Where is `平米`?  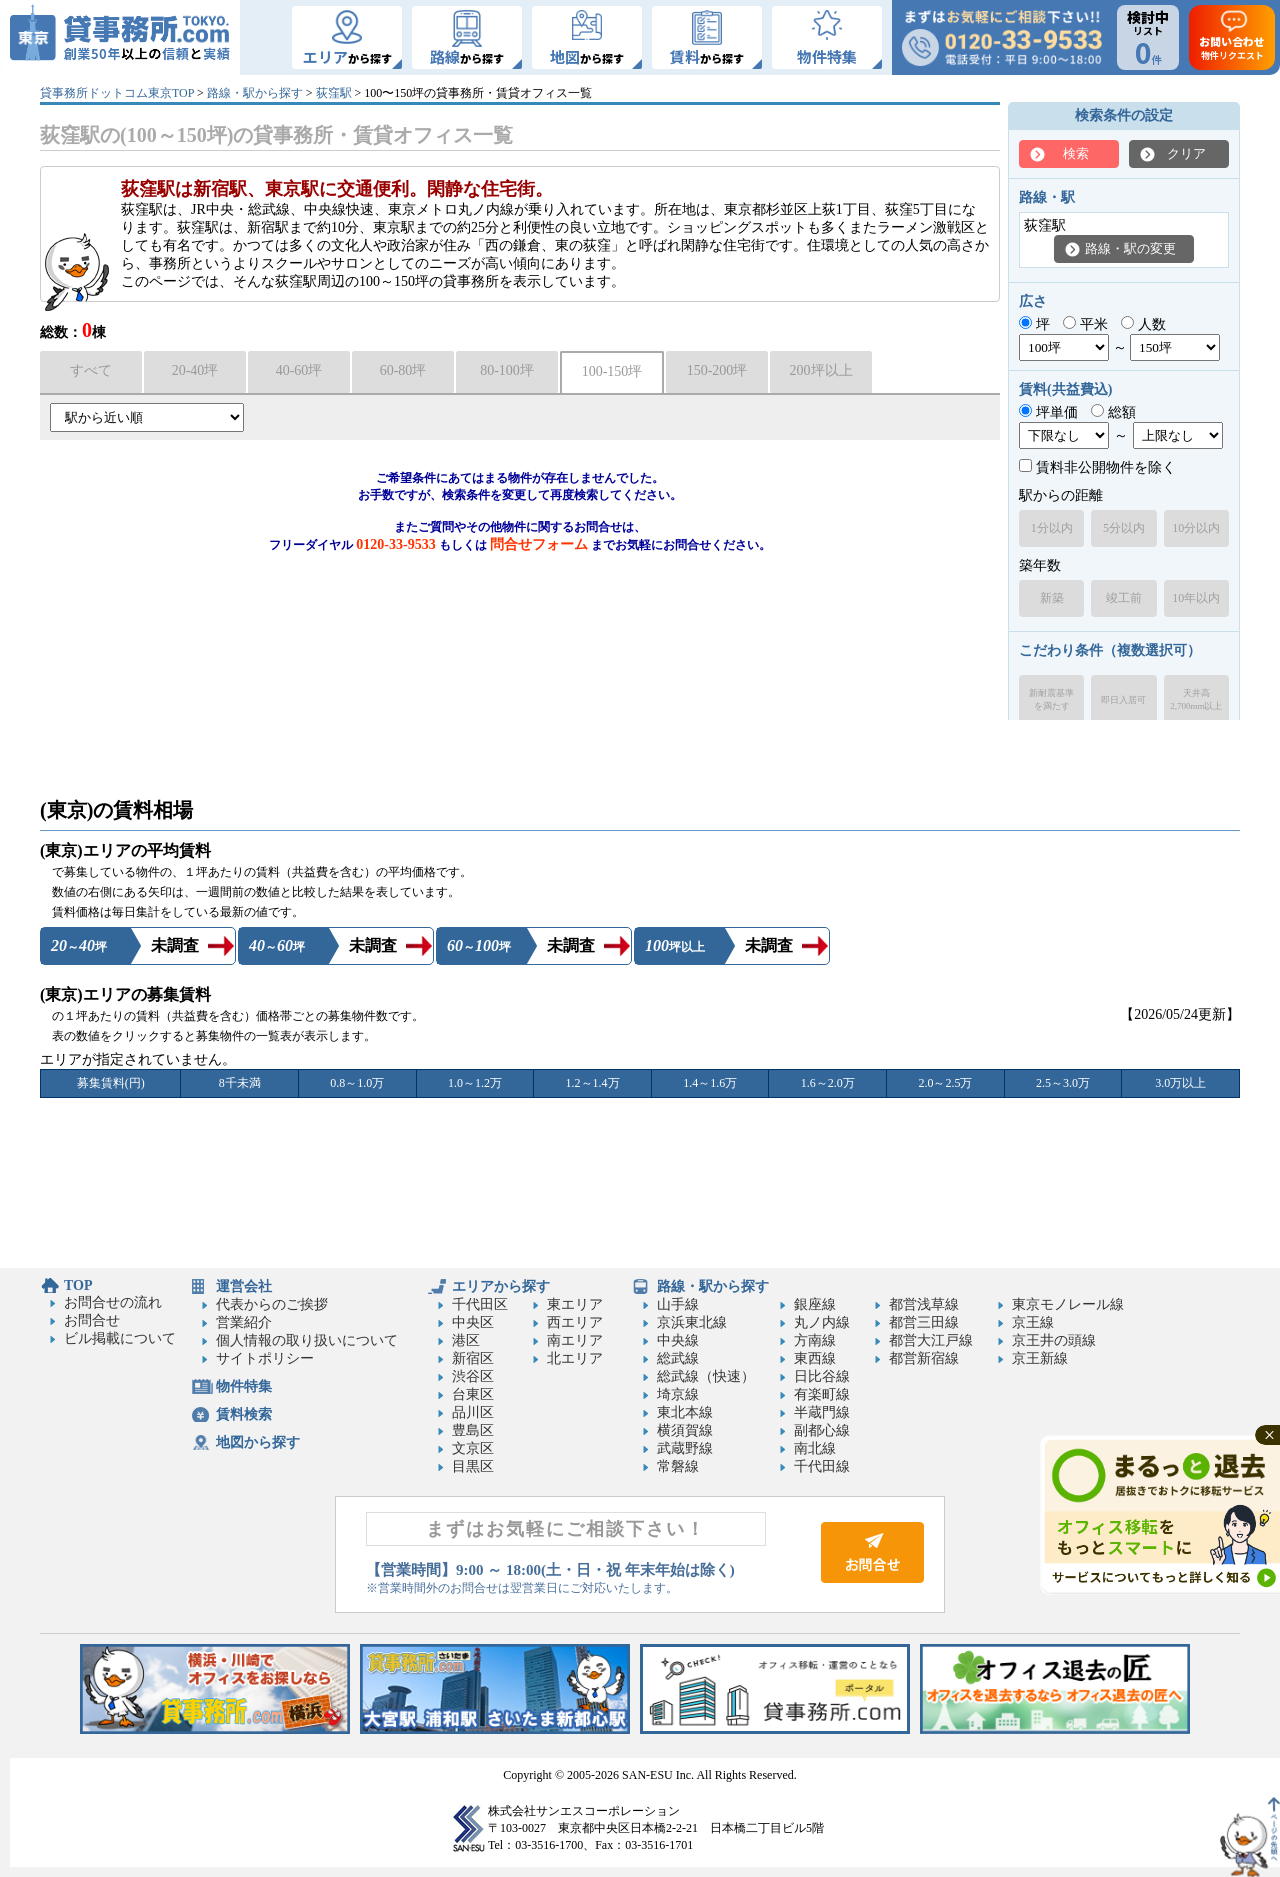 平米 is located at coordinates (1085, 324).